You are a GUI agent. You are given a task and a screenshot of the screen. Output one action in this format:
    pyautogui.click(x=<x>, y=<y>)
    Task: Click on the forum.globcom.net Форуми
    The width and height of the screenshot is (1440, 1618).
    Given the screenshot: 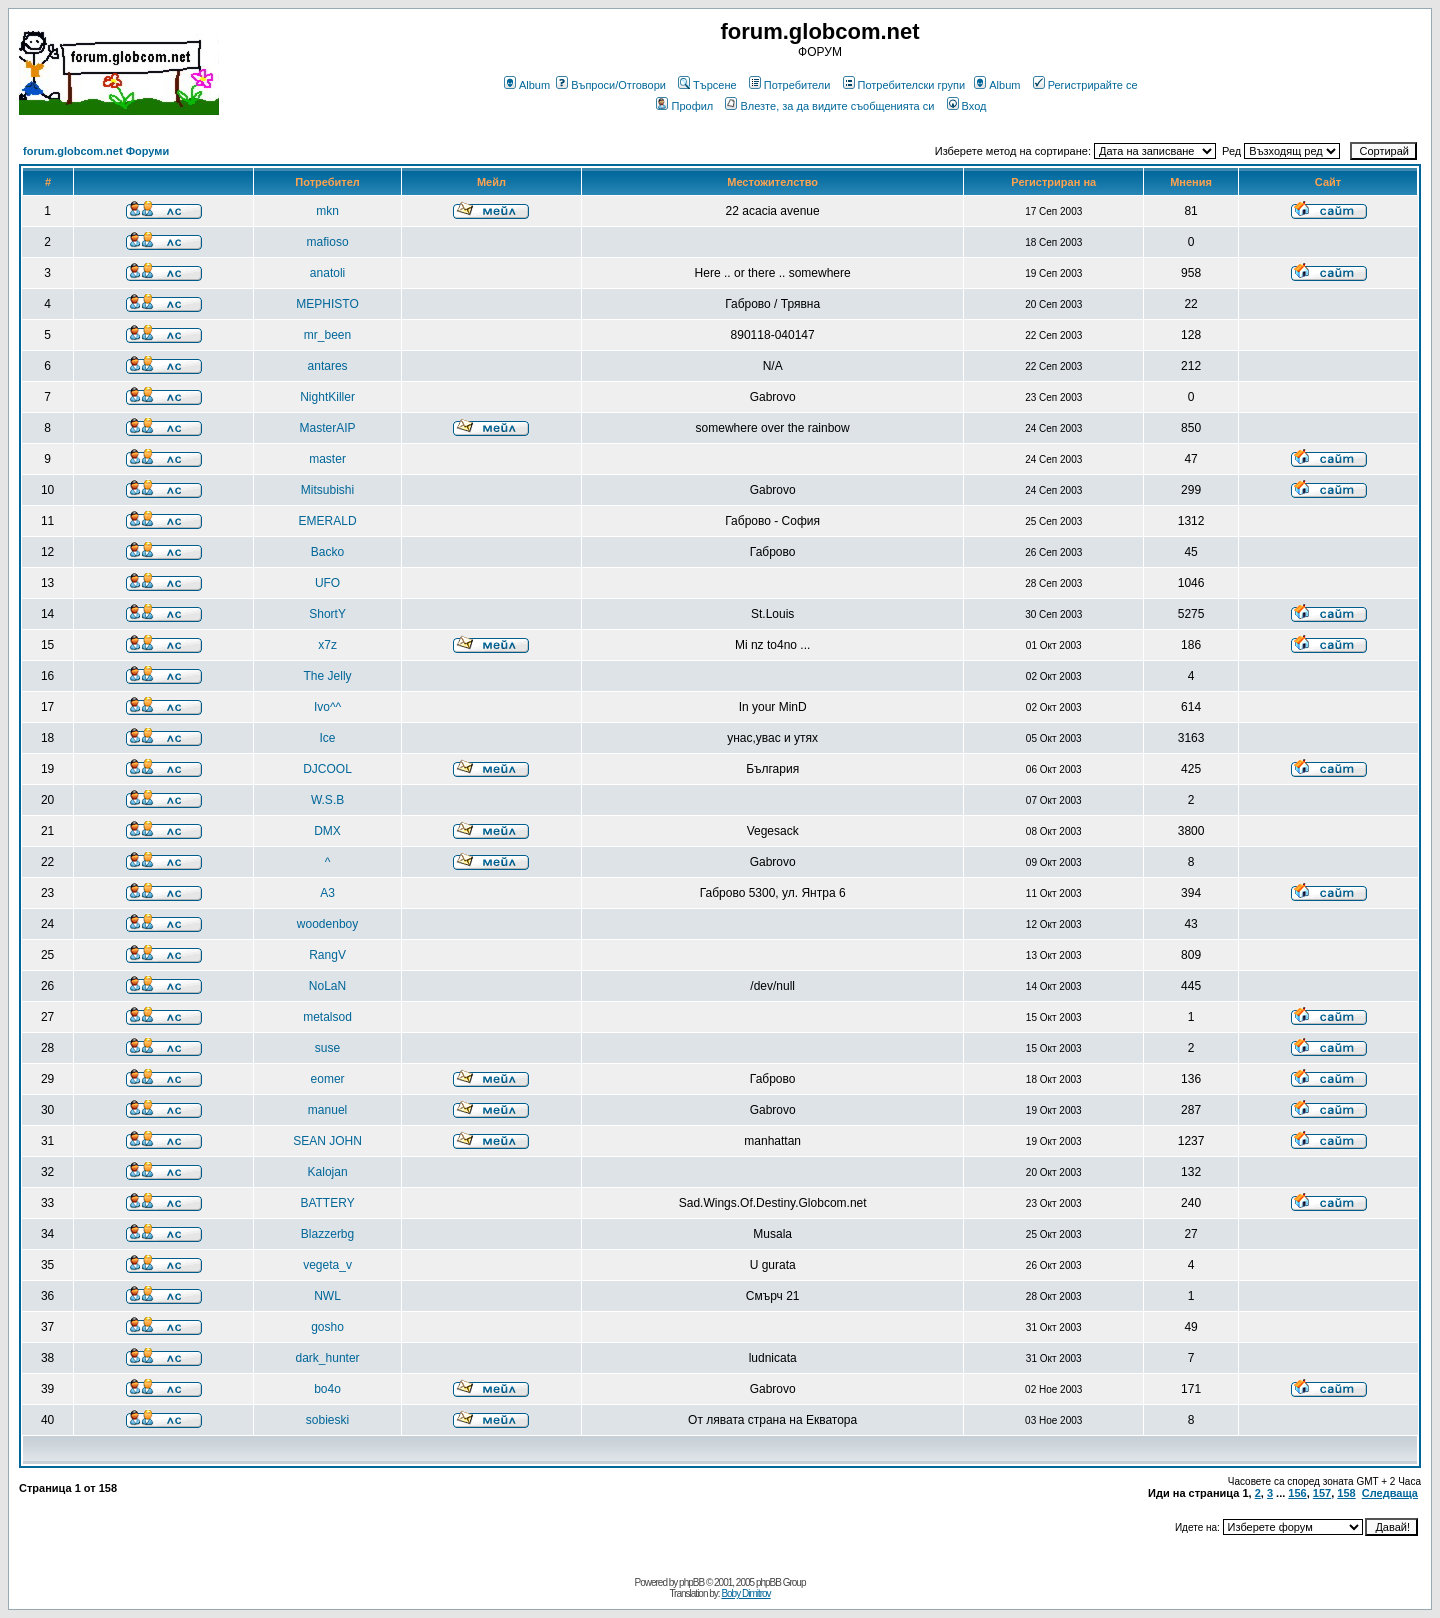 What is the action you would take?
    pyautogui.click(x=96, y=151)
    